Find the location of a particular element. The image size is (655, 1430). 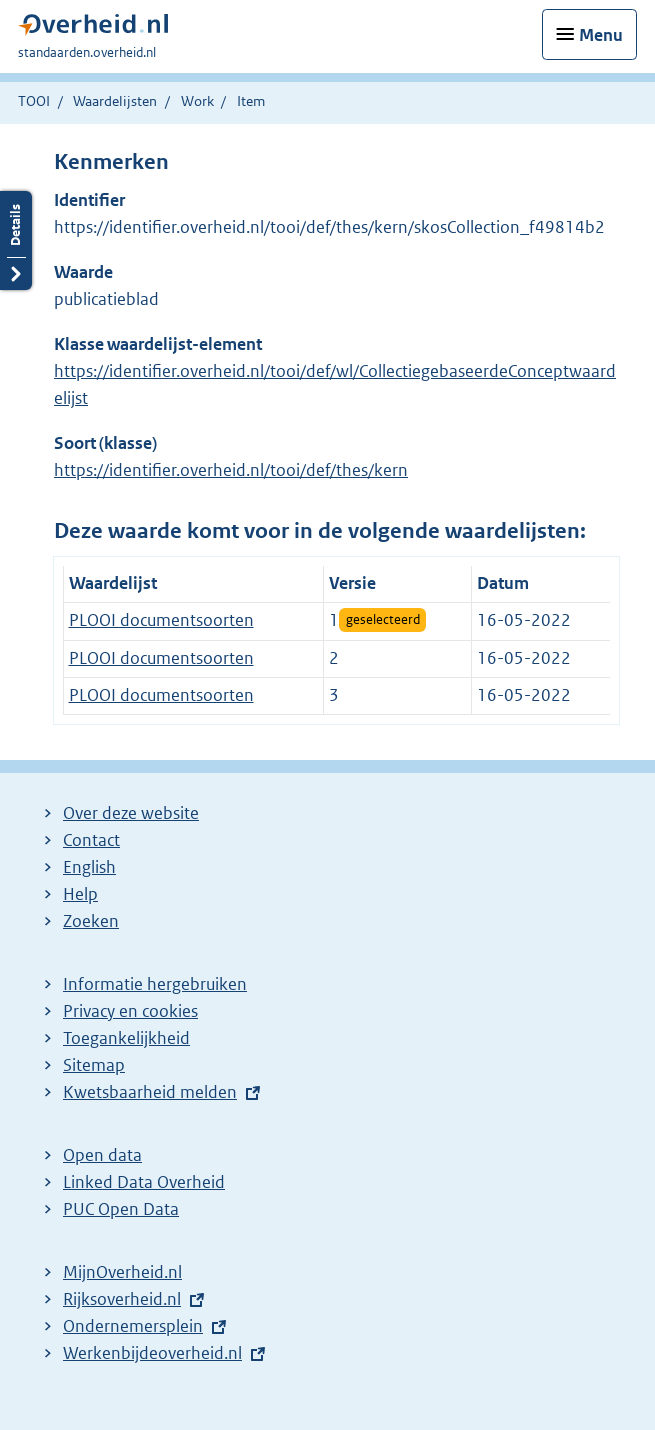

Sitemap is located at coordinates (94, 1065).